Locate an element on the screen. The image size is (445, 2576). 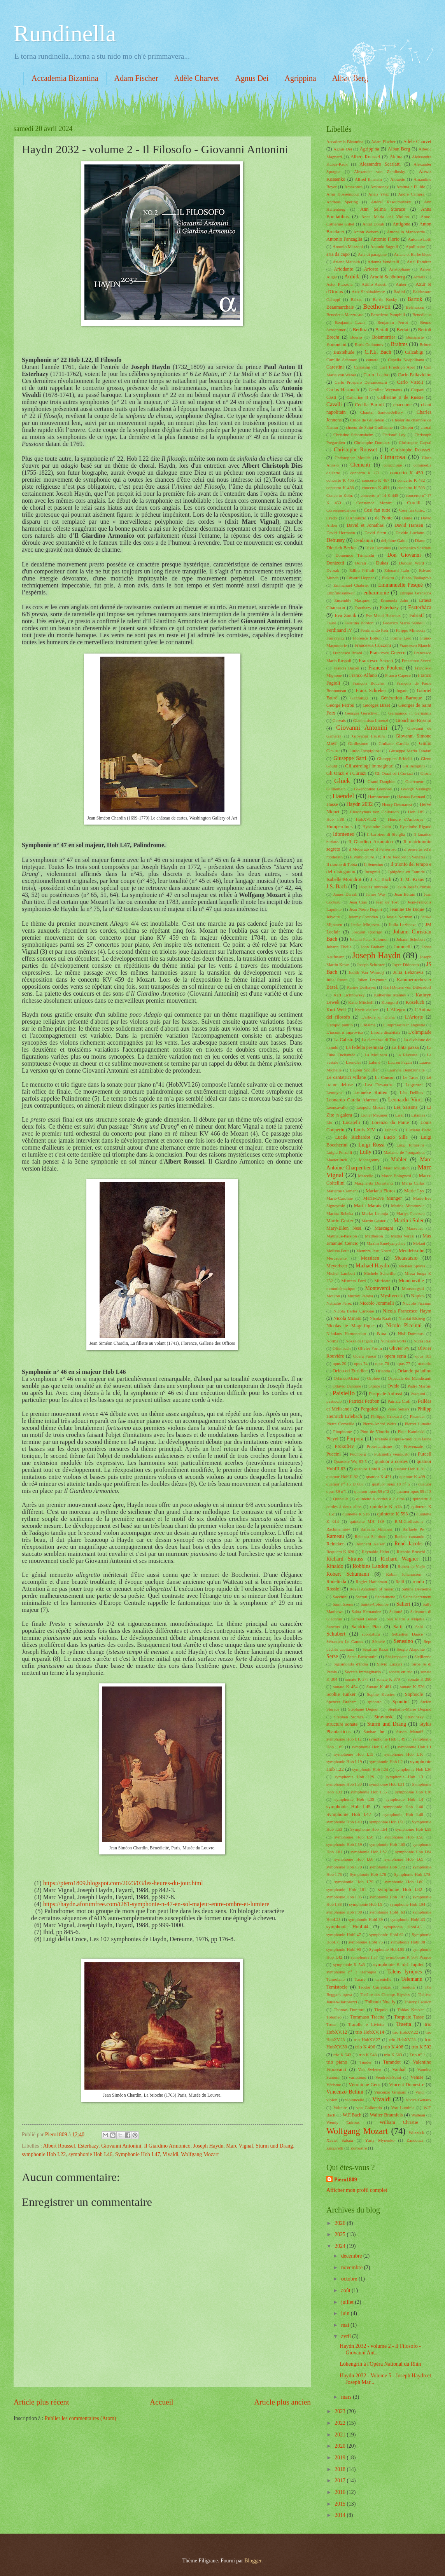
Gwendoline Blondeel is located at coordinates (373, 788).